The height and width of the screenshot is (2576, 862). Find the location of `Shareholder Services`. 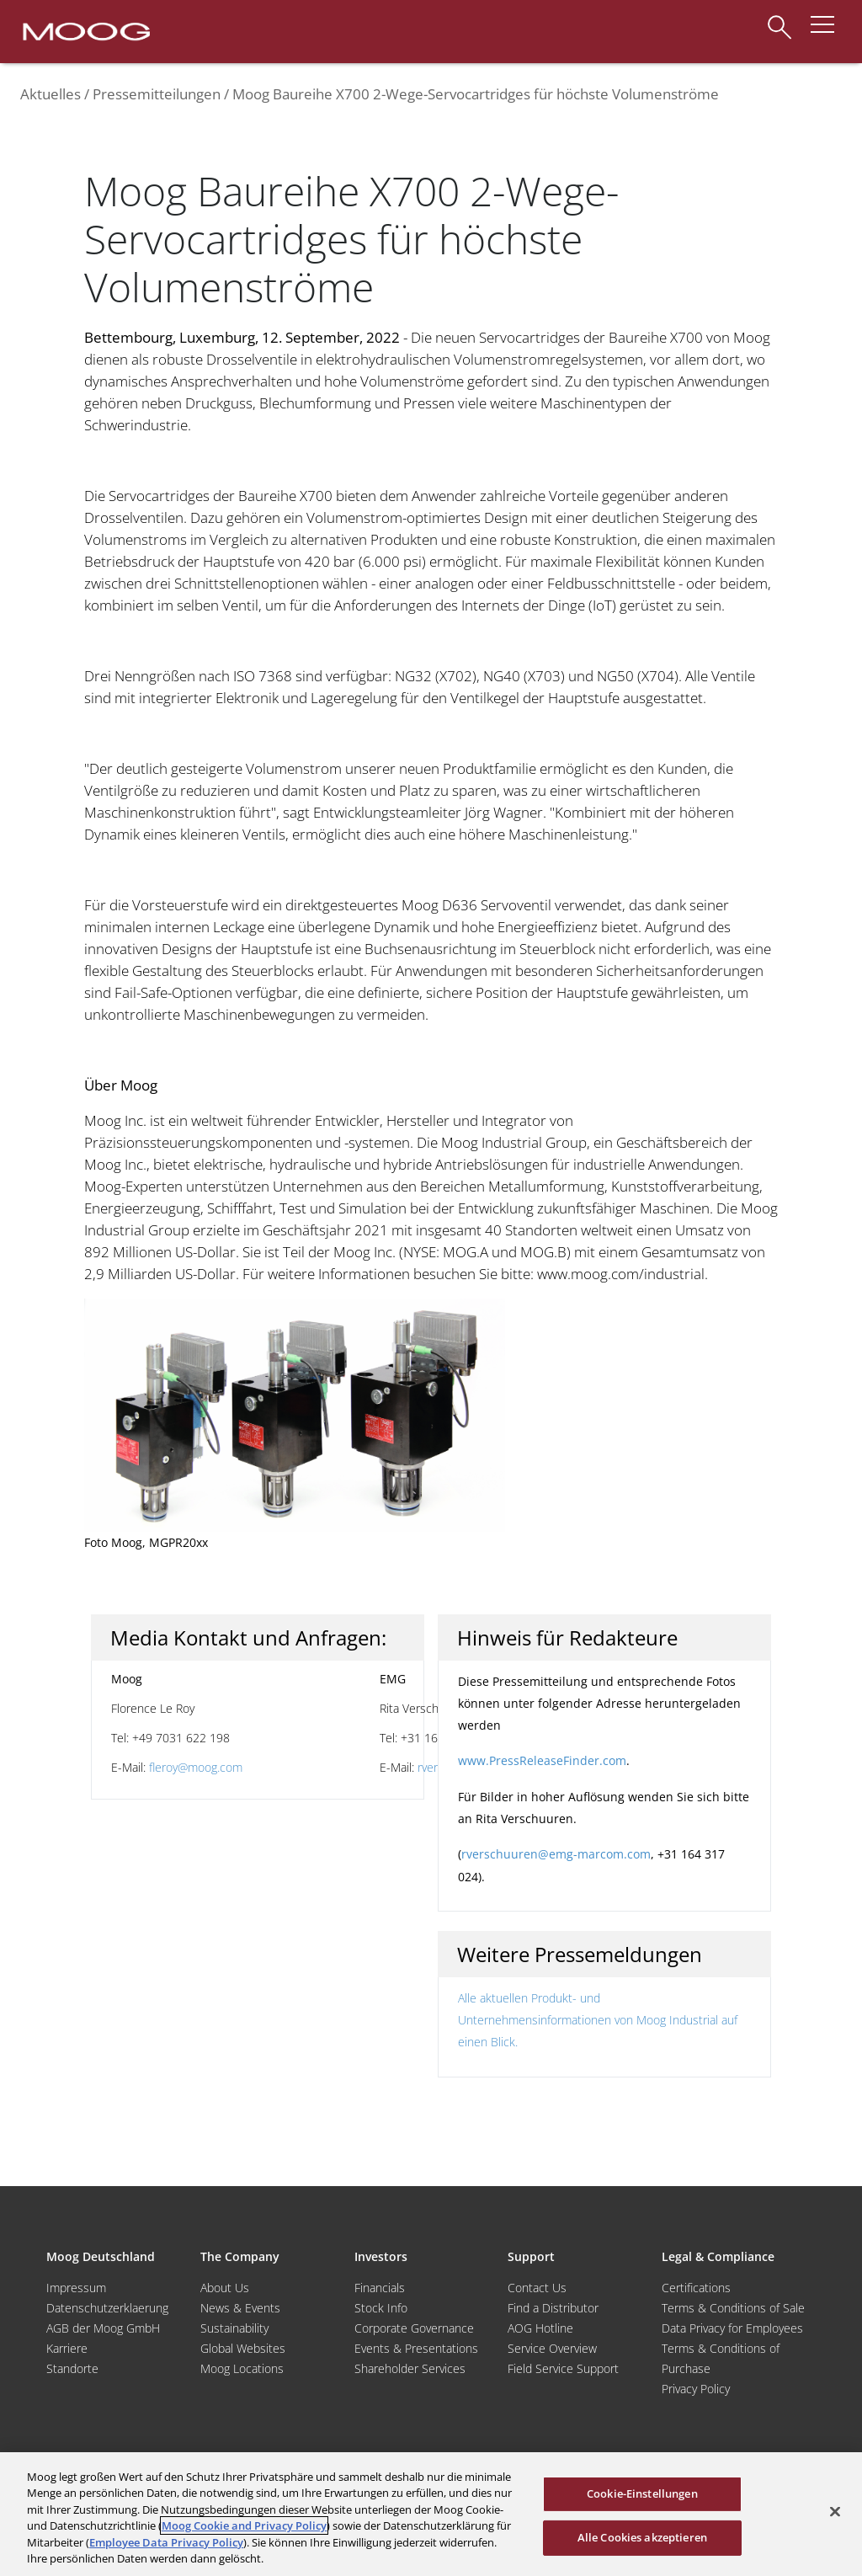

Shareholder Services is located at coordinates (410, 2368).